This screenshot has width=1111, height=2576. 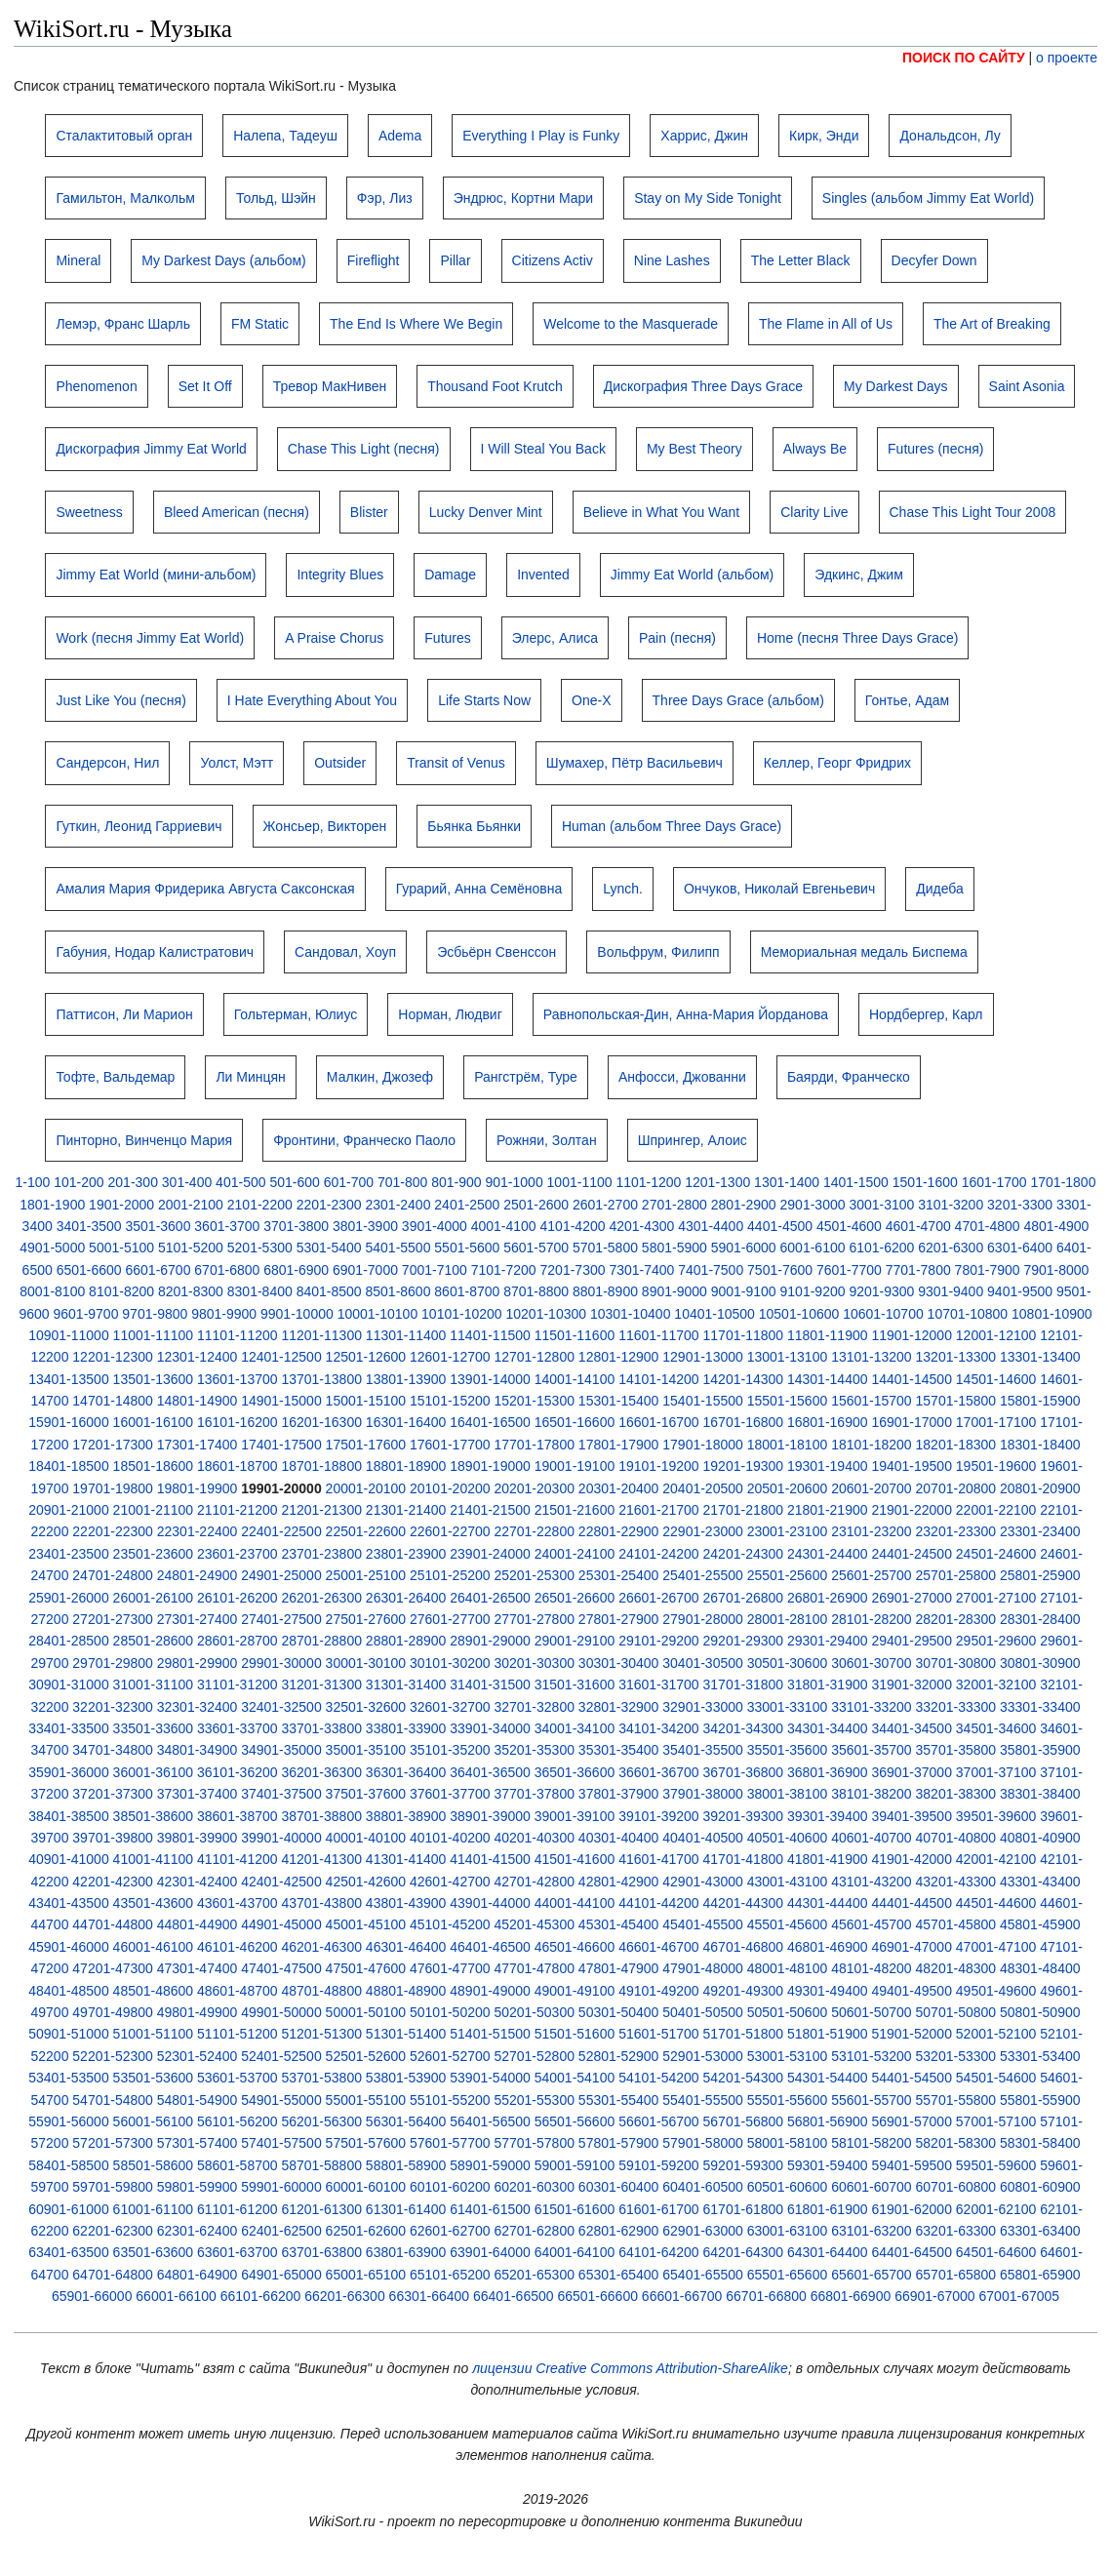 I want to click on 48101-48200, so click(x=871, y=1968).